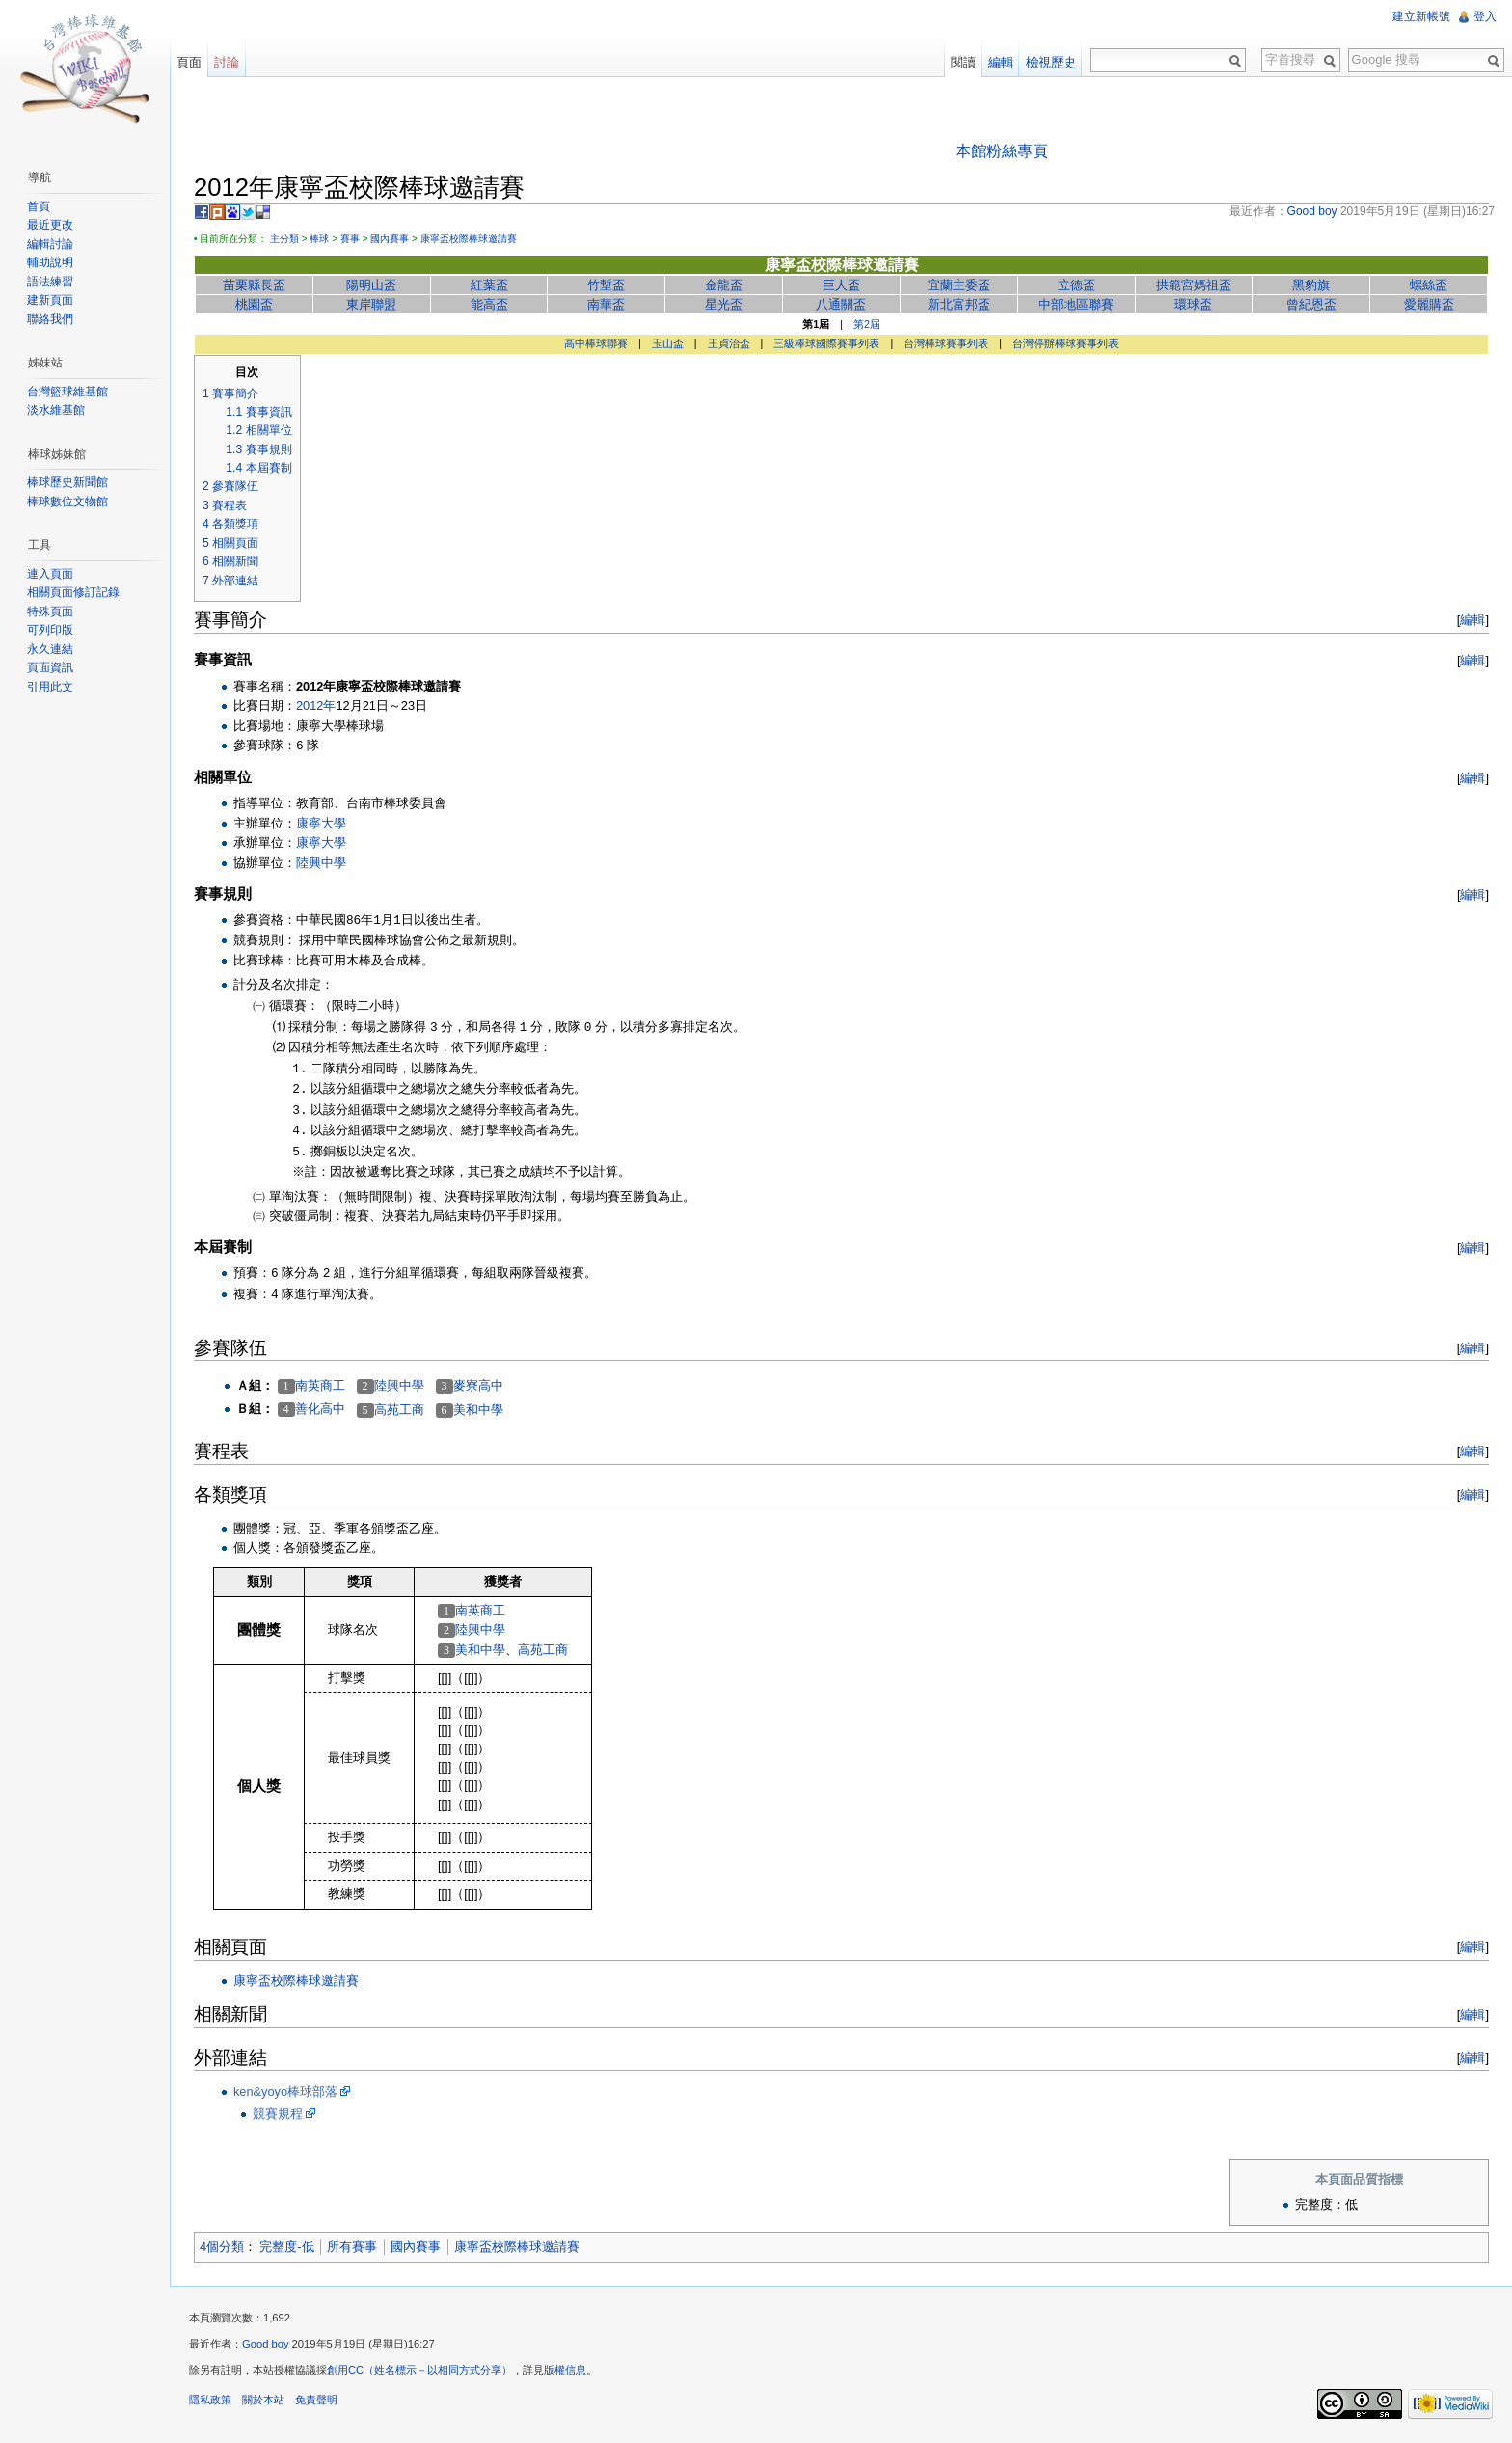  What do you see at coordinates (371, 285) in the screenshot?
I see `陽明山盃` at bounding box center [371, 285].